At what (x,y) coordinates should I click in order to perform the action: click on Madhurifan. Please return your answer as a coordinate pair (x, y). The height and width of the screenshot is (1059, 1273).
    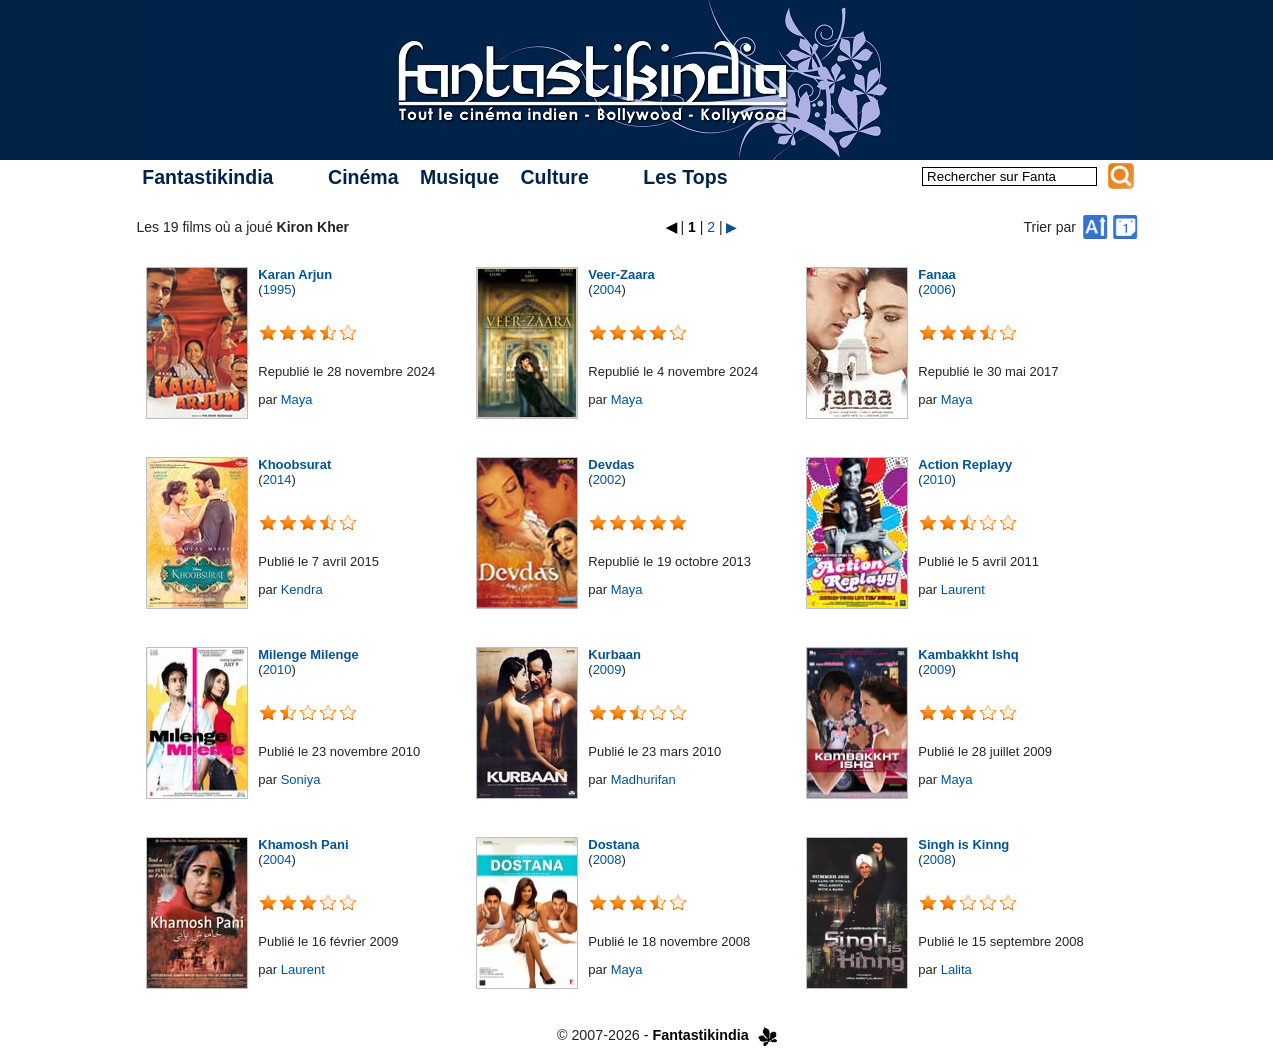
    Looking at the image, I should click on (643, 779).